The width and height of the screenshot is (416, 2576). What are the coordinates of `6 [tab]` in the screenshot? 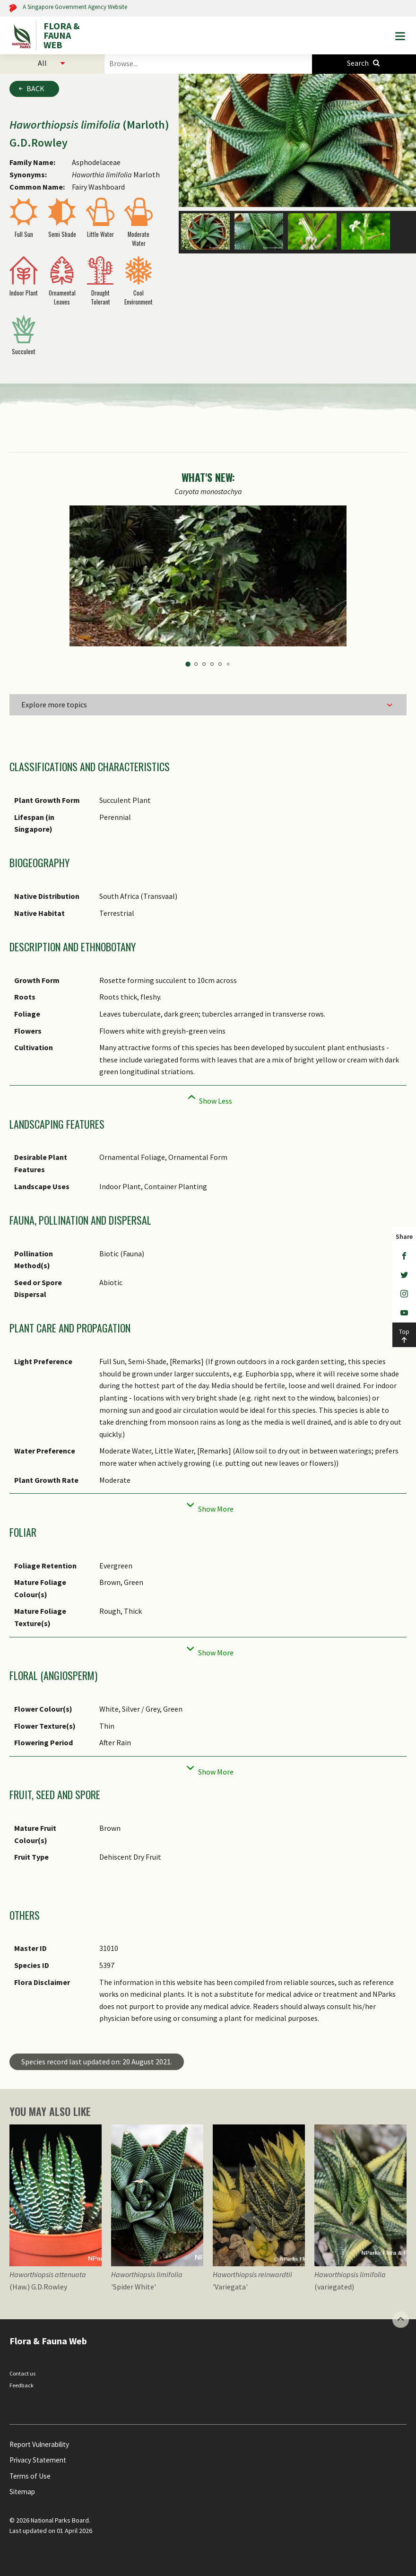 It's located at (228, 663).